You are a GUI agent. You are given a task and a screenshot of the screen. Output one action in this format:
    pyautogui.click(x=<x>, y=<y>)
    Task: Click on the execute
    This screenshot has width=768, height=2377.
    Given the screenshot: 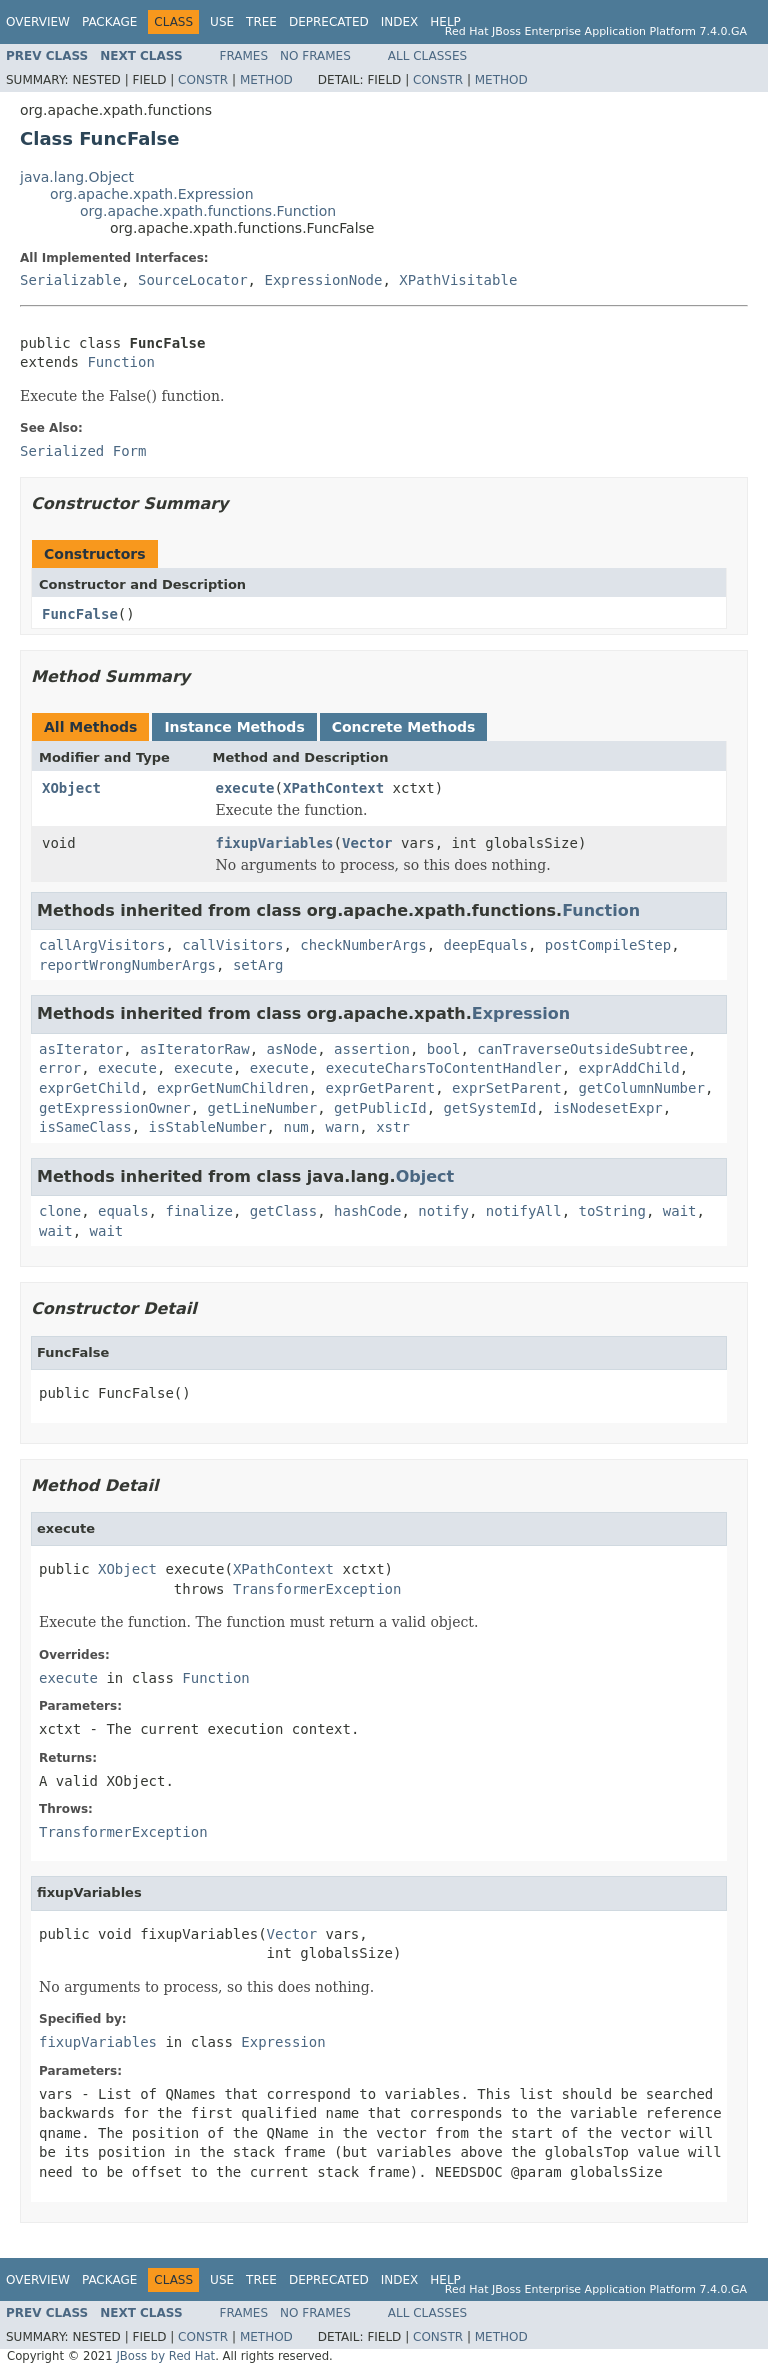 What is the action you would take?
    pyautogui.click(x=245, y=788)
    